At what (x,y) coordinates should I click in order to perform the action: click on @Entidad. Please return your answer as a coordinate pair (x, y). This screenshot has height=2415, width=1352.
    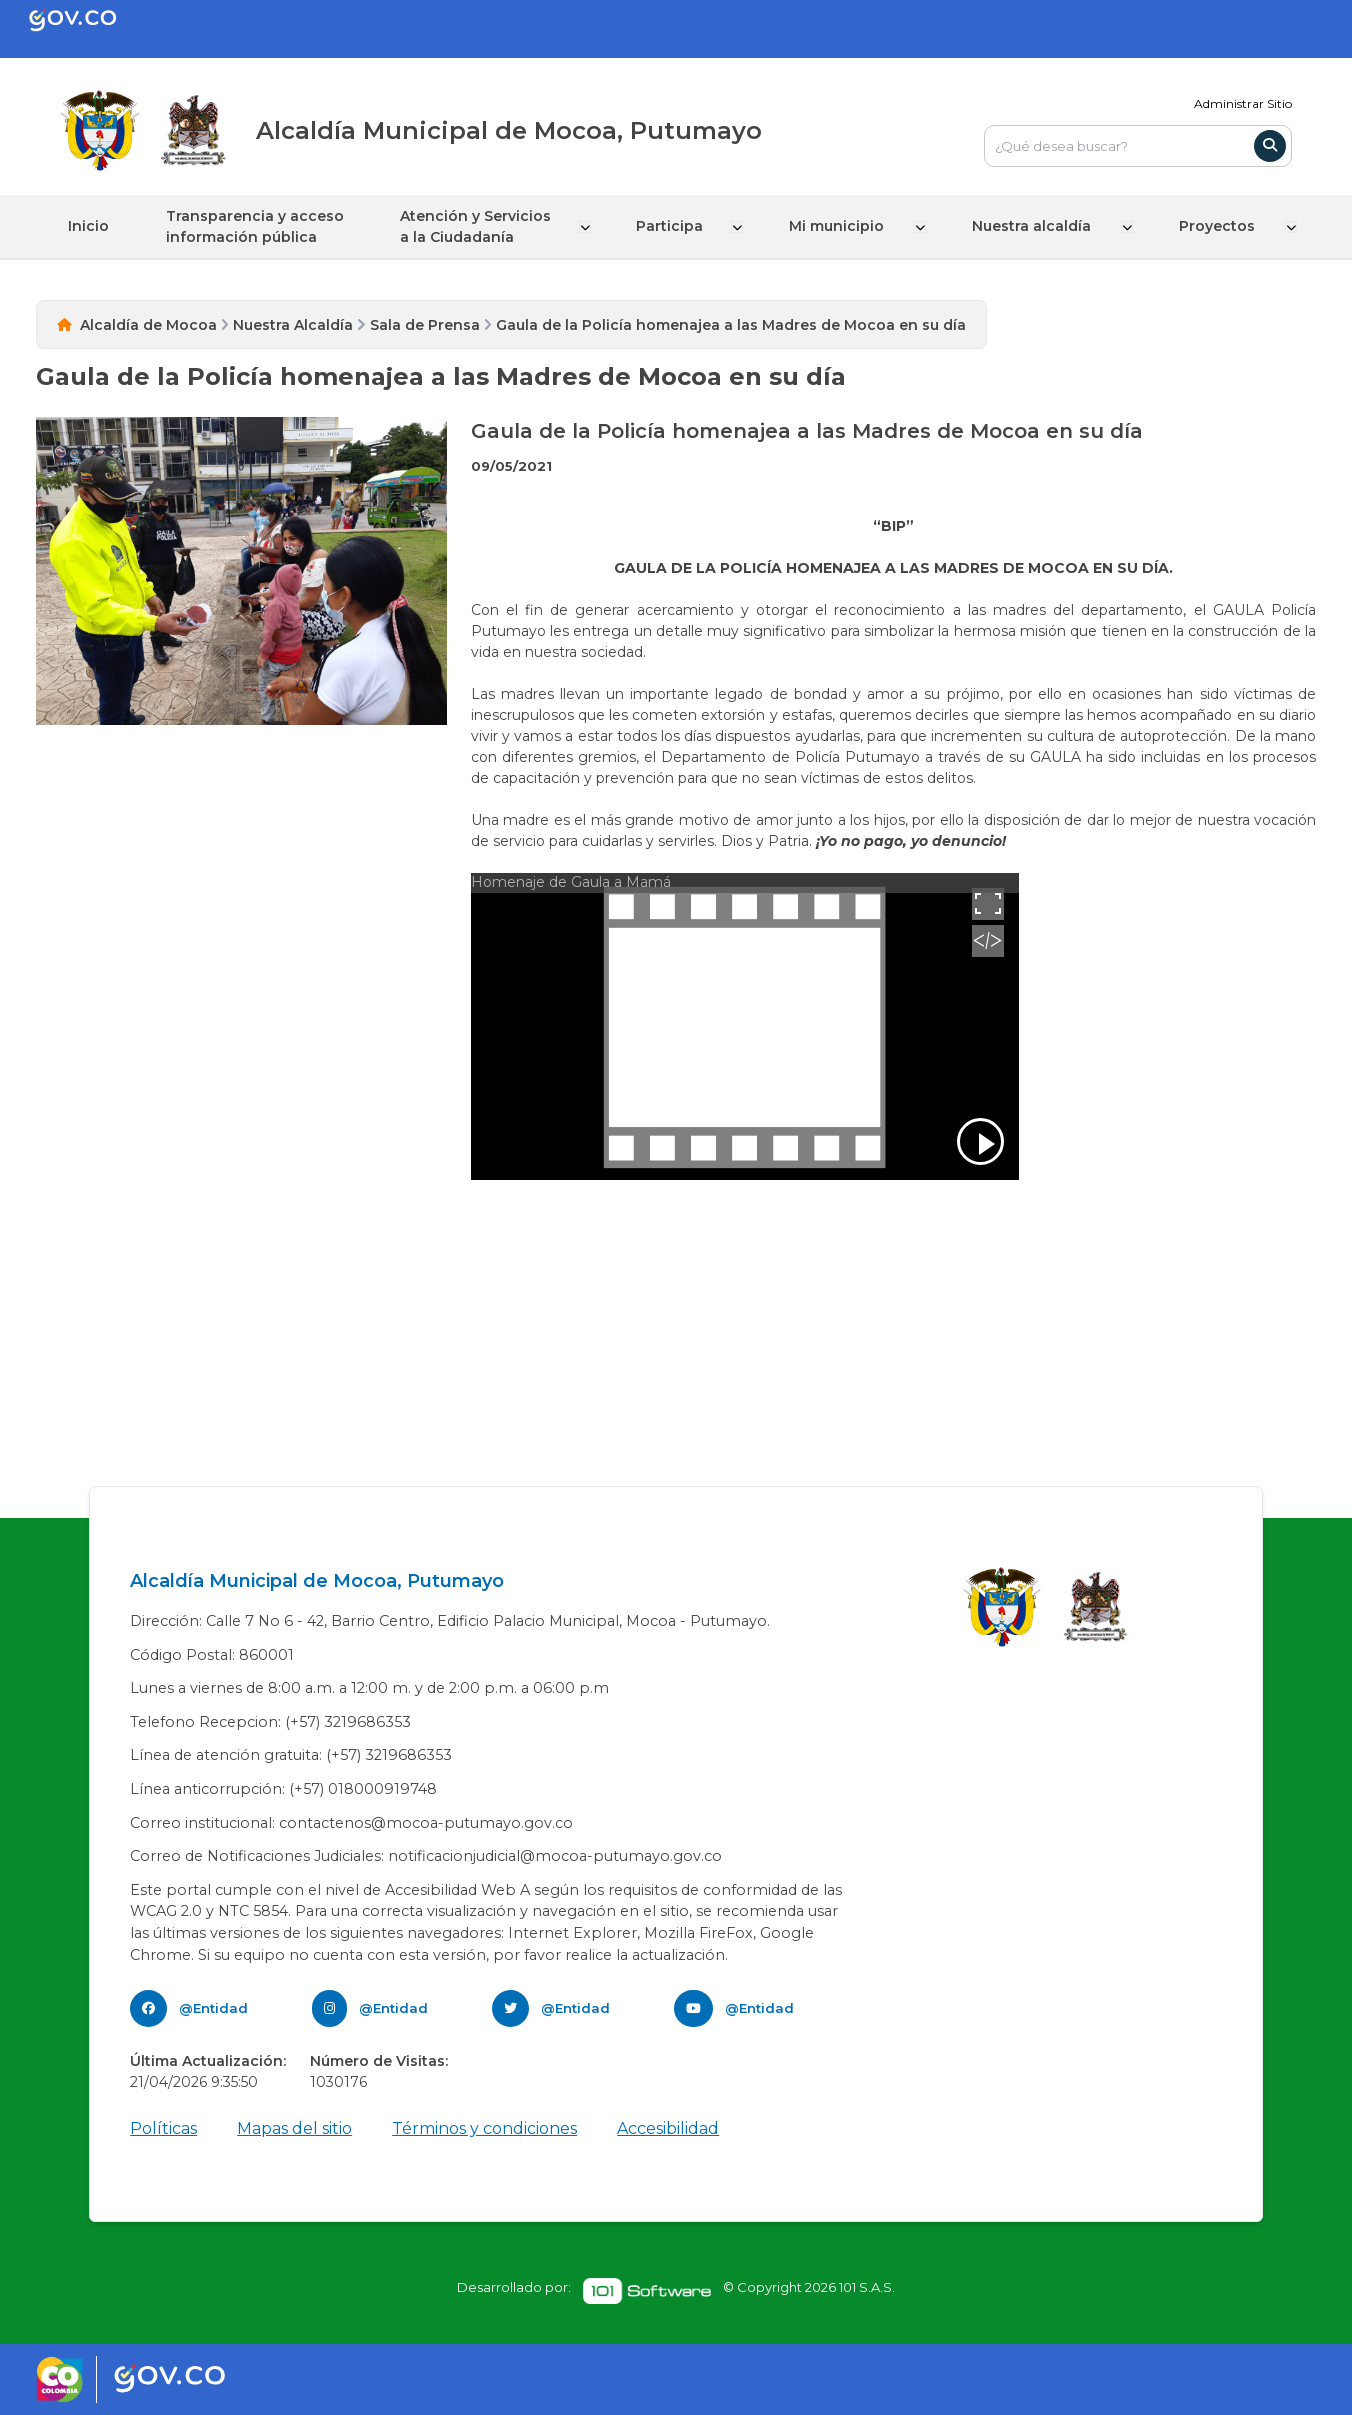
    Looking at the image, I should click on (213, 2007).